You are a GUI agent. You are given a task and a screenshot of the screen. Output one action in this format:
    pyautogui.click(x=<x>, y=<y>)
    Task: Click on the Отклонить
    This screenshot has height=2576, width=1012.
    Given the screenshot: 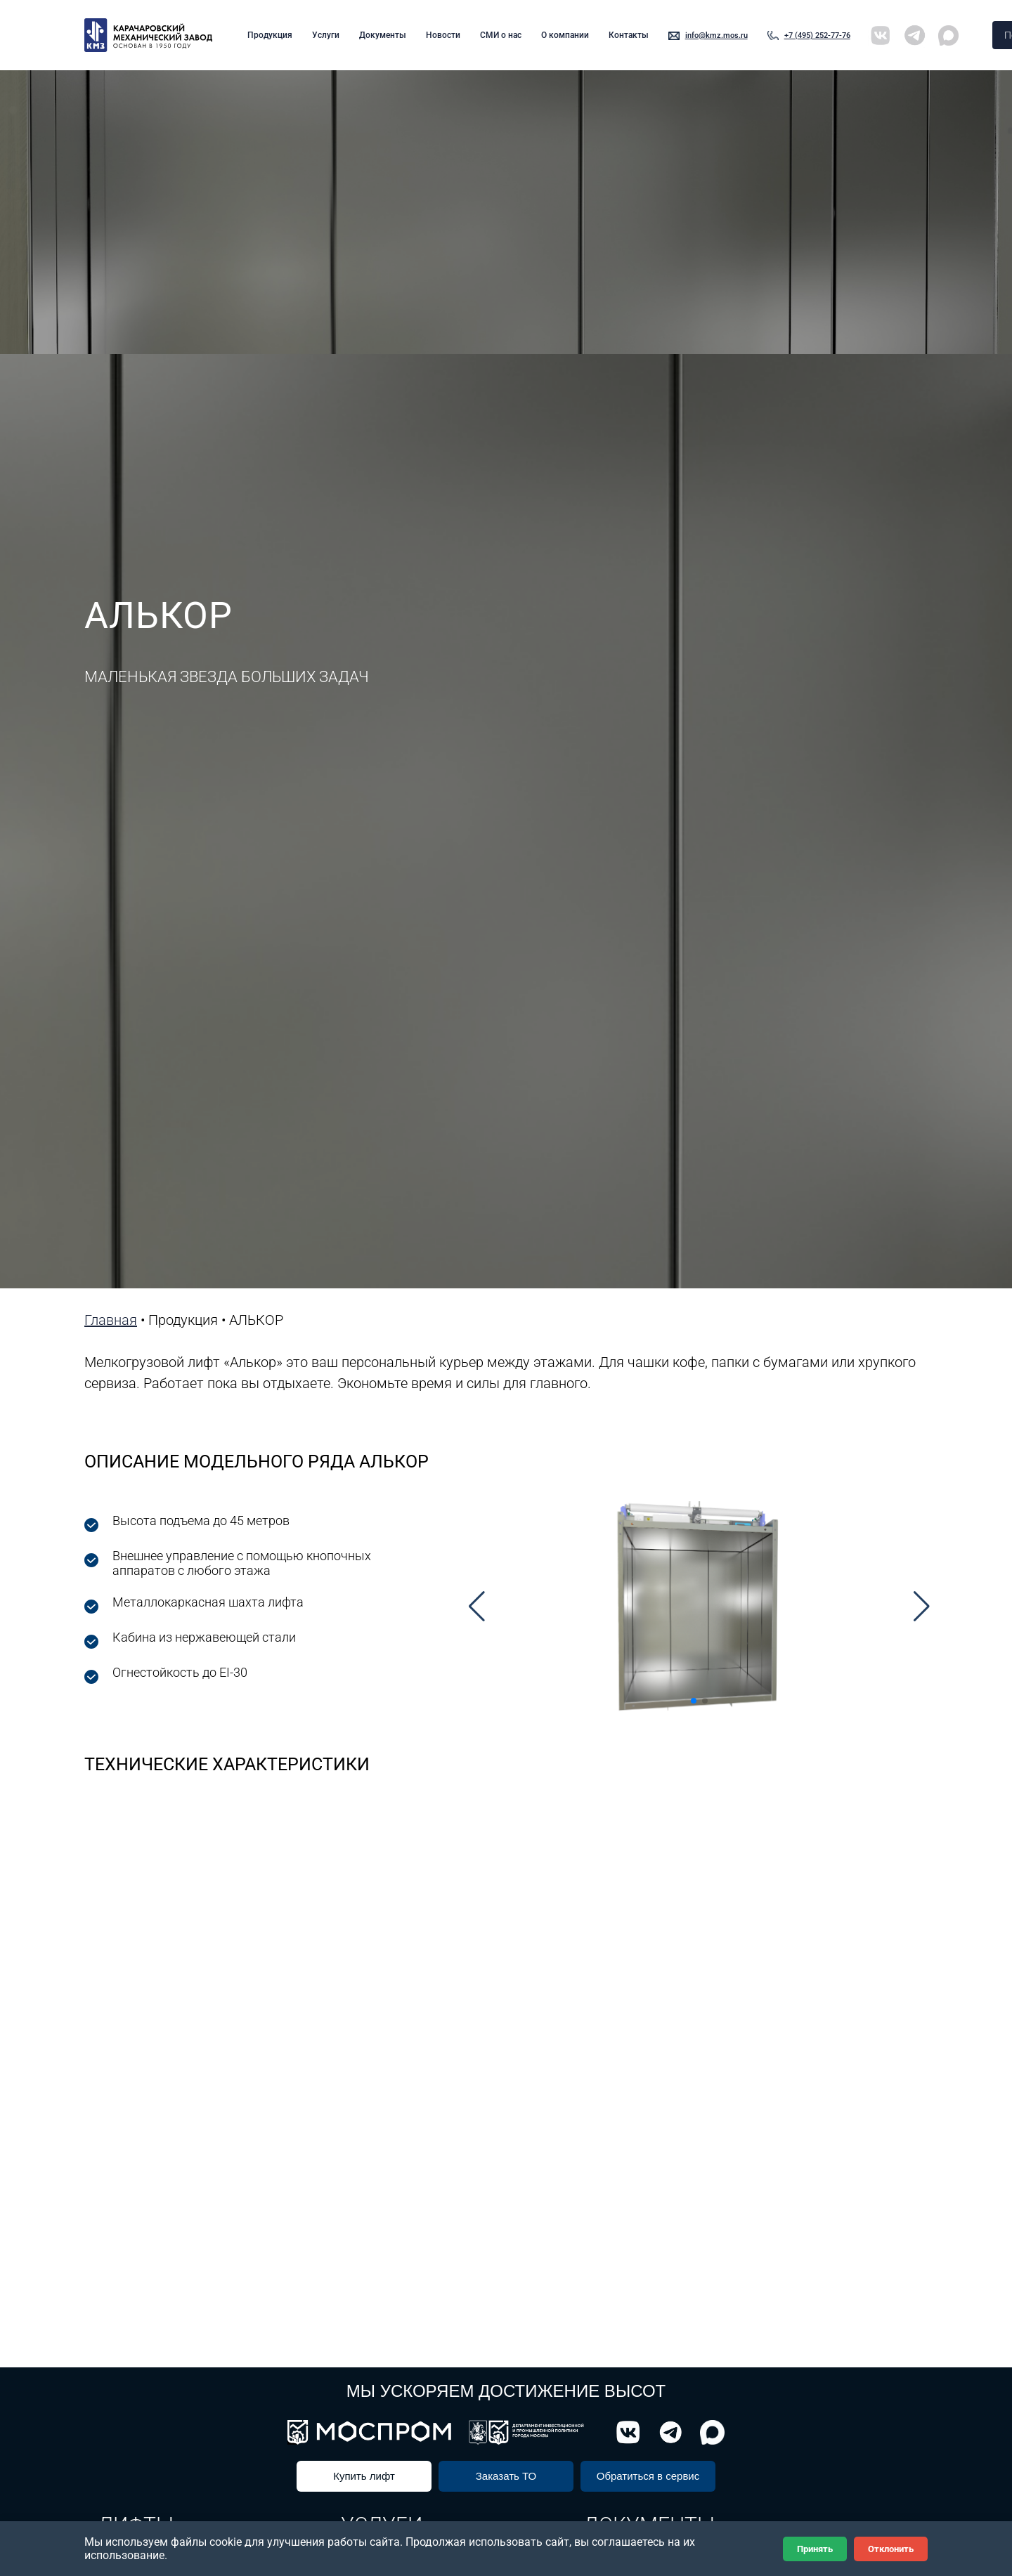 What is the action you would take?
    pyautogui.click(x=891, y=2549)
    